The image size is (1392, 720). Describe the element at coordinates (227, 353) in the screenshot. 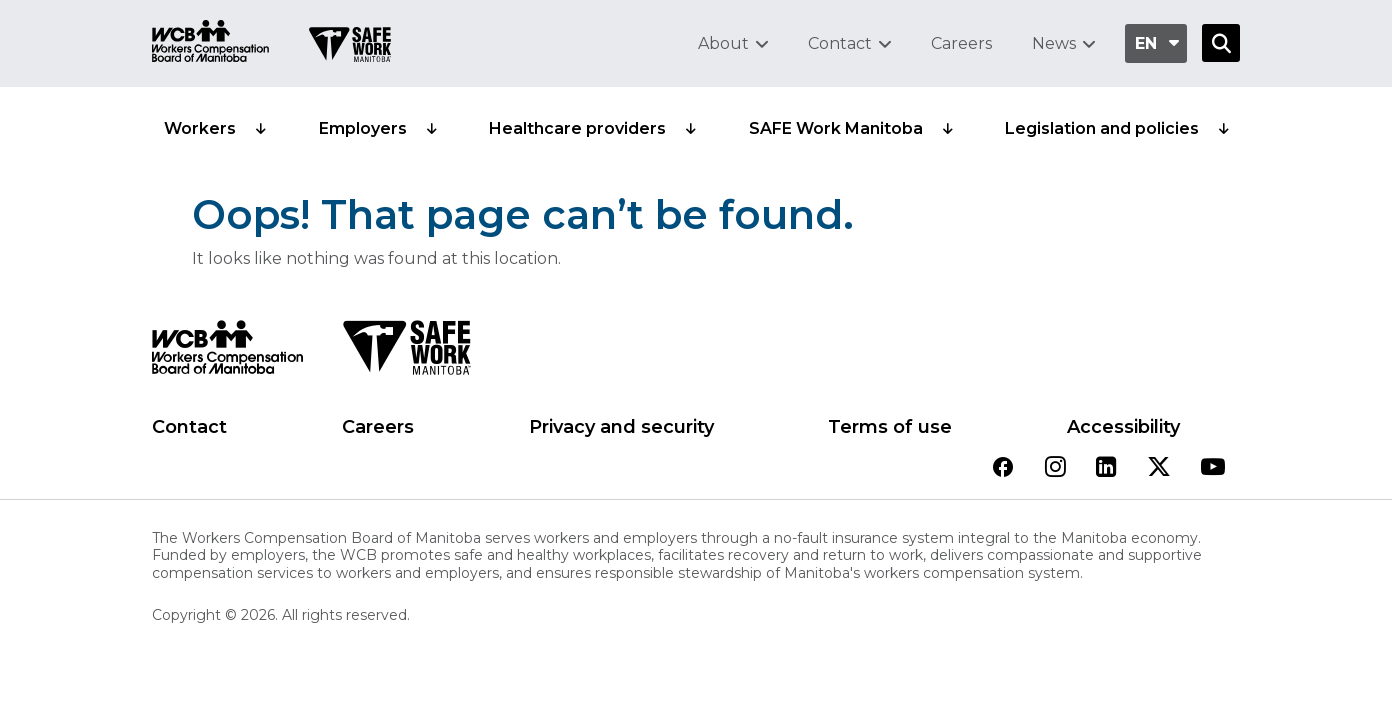

I see `[WCB logo]` at that location.